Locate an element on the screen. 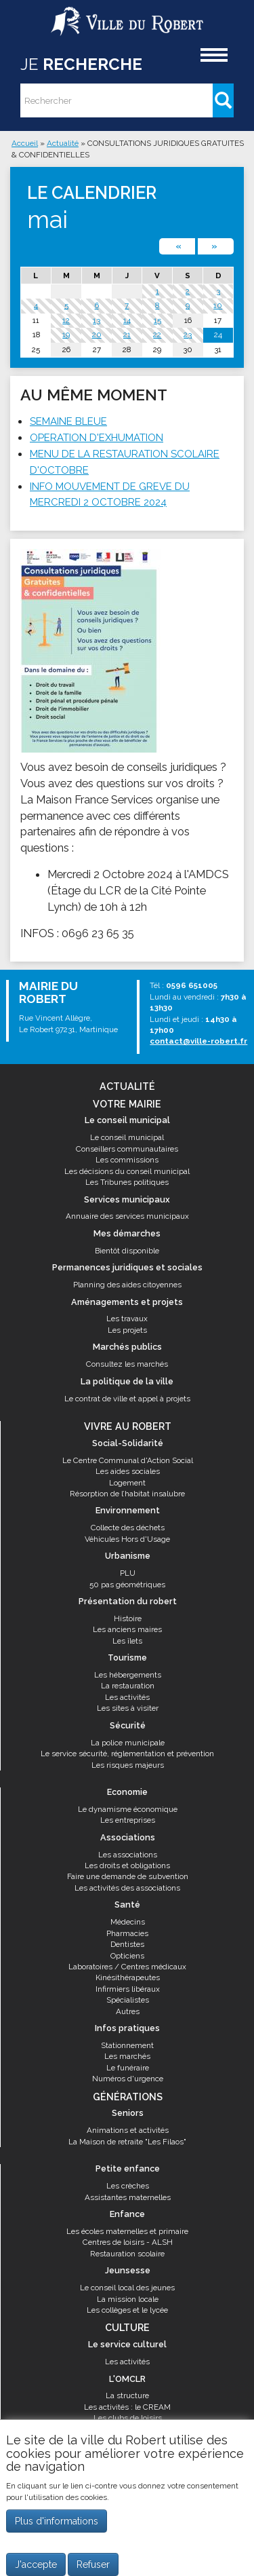 The width and height of the screenshot is (254, 2576). Les travaux is located at coordinates (127, 1318).